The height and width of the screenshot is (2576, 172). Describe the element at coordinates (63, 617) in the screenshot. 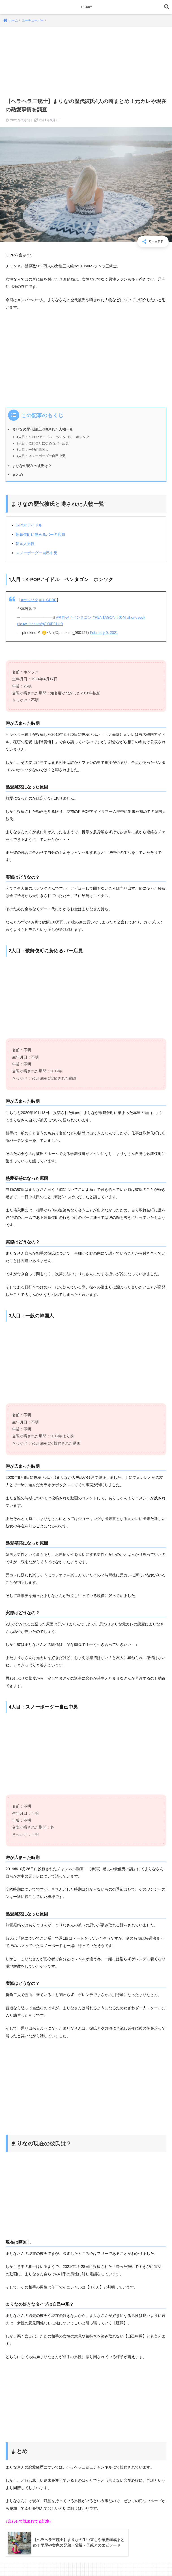

I see `#펜타곤` at that location.